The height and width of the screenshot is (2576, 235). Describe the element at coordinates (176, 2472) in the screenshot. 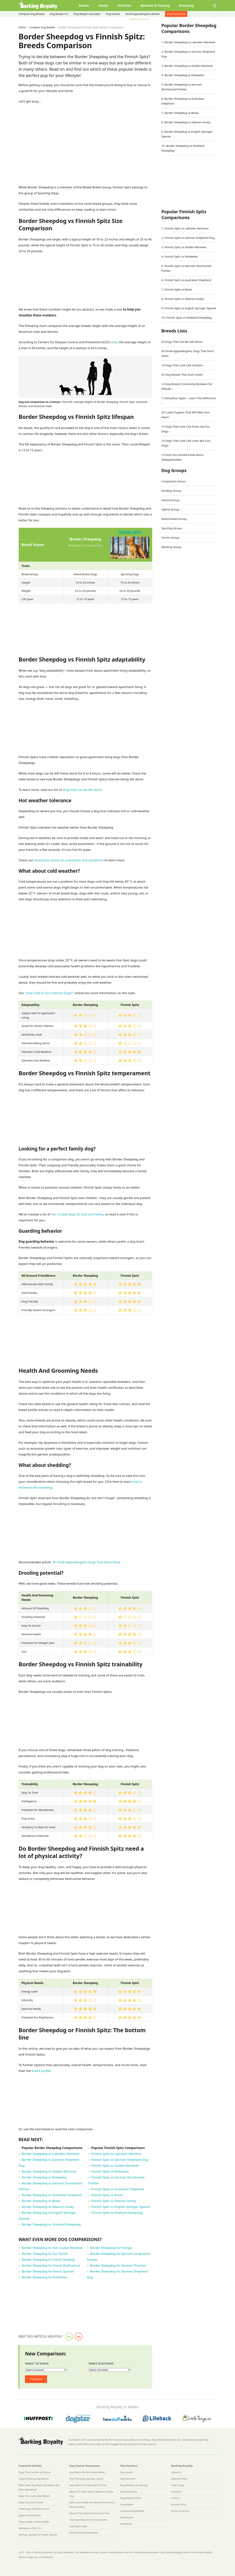

I see `About Us` at that location.